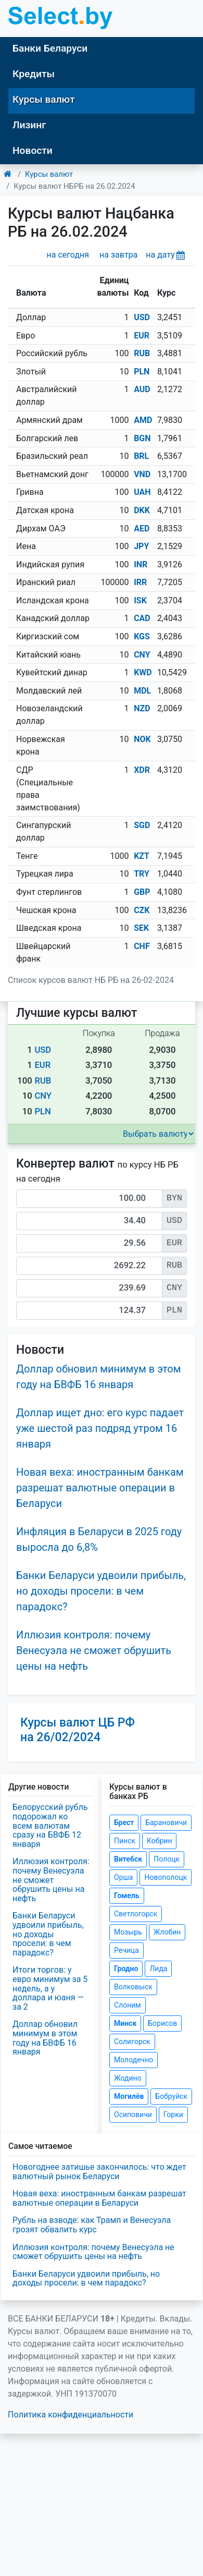  What do you see at coordinates (142, 510) in the screenshot?
I see `DKK` at bounding box center [142, 510].